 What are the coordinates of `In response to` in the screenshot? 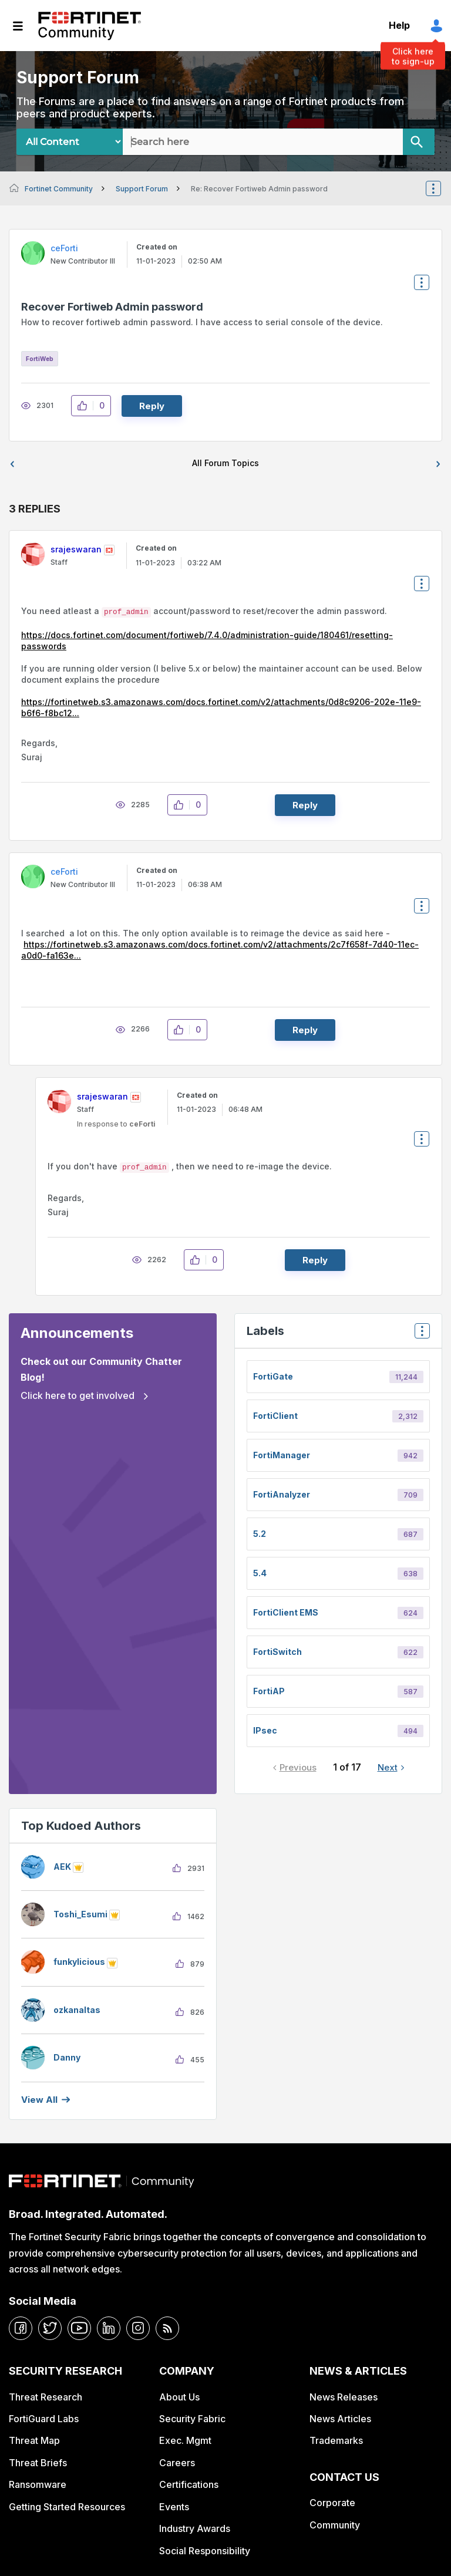 It's located at (116, 1124).